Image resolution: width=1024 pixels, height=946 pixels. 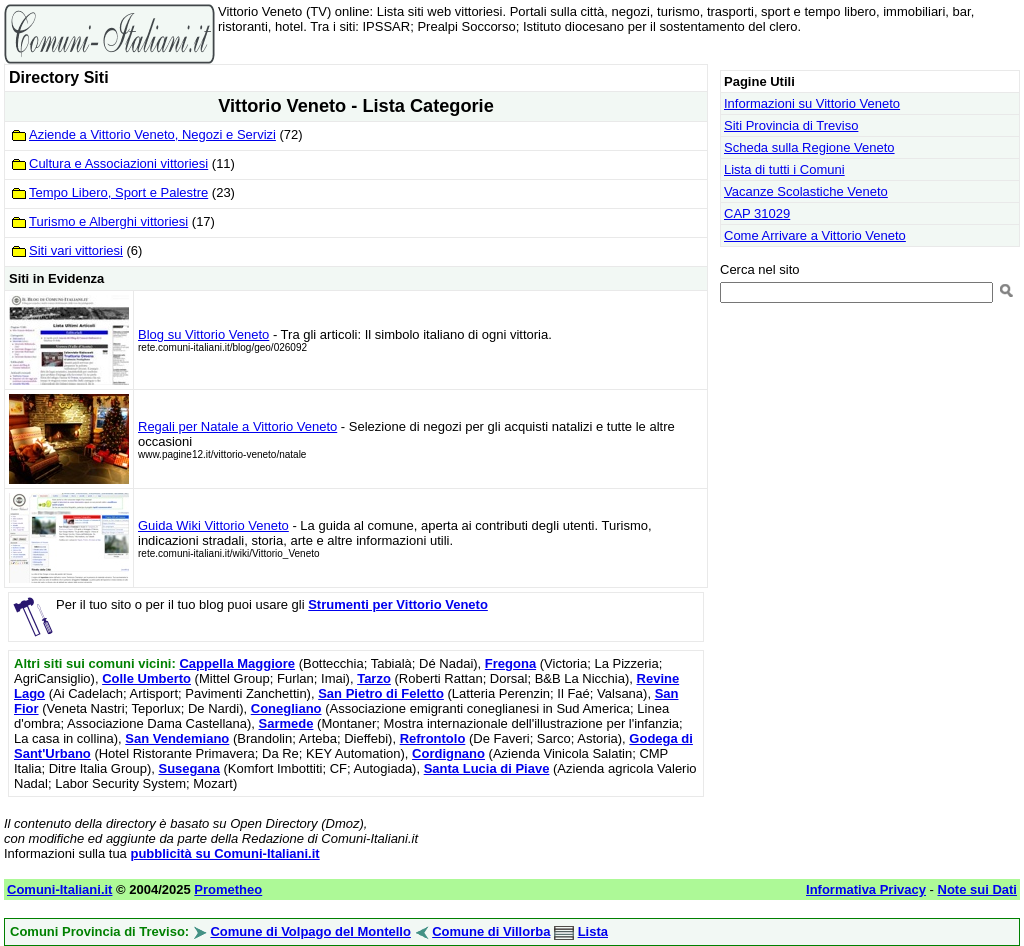 I want to click on Sarmede, so click(x=286, y=723).